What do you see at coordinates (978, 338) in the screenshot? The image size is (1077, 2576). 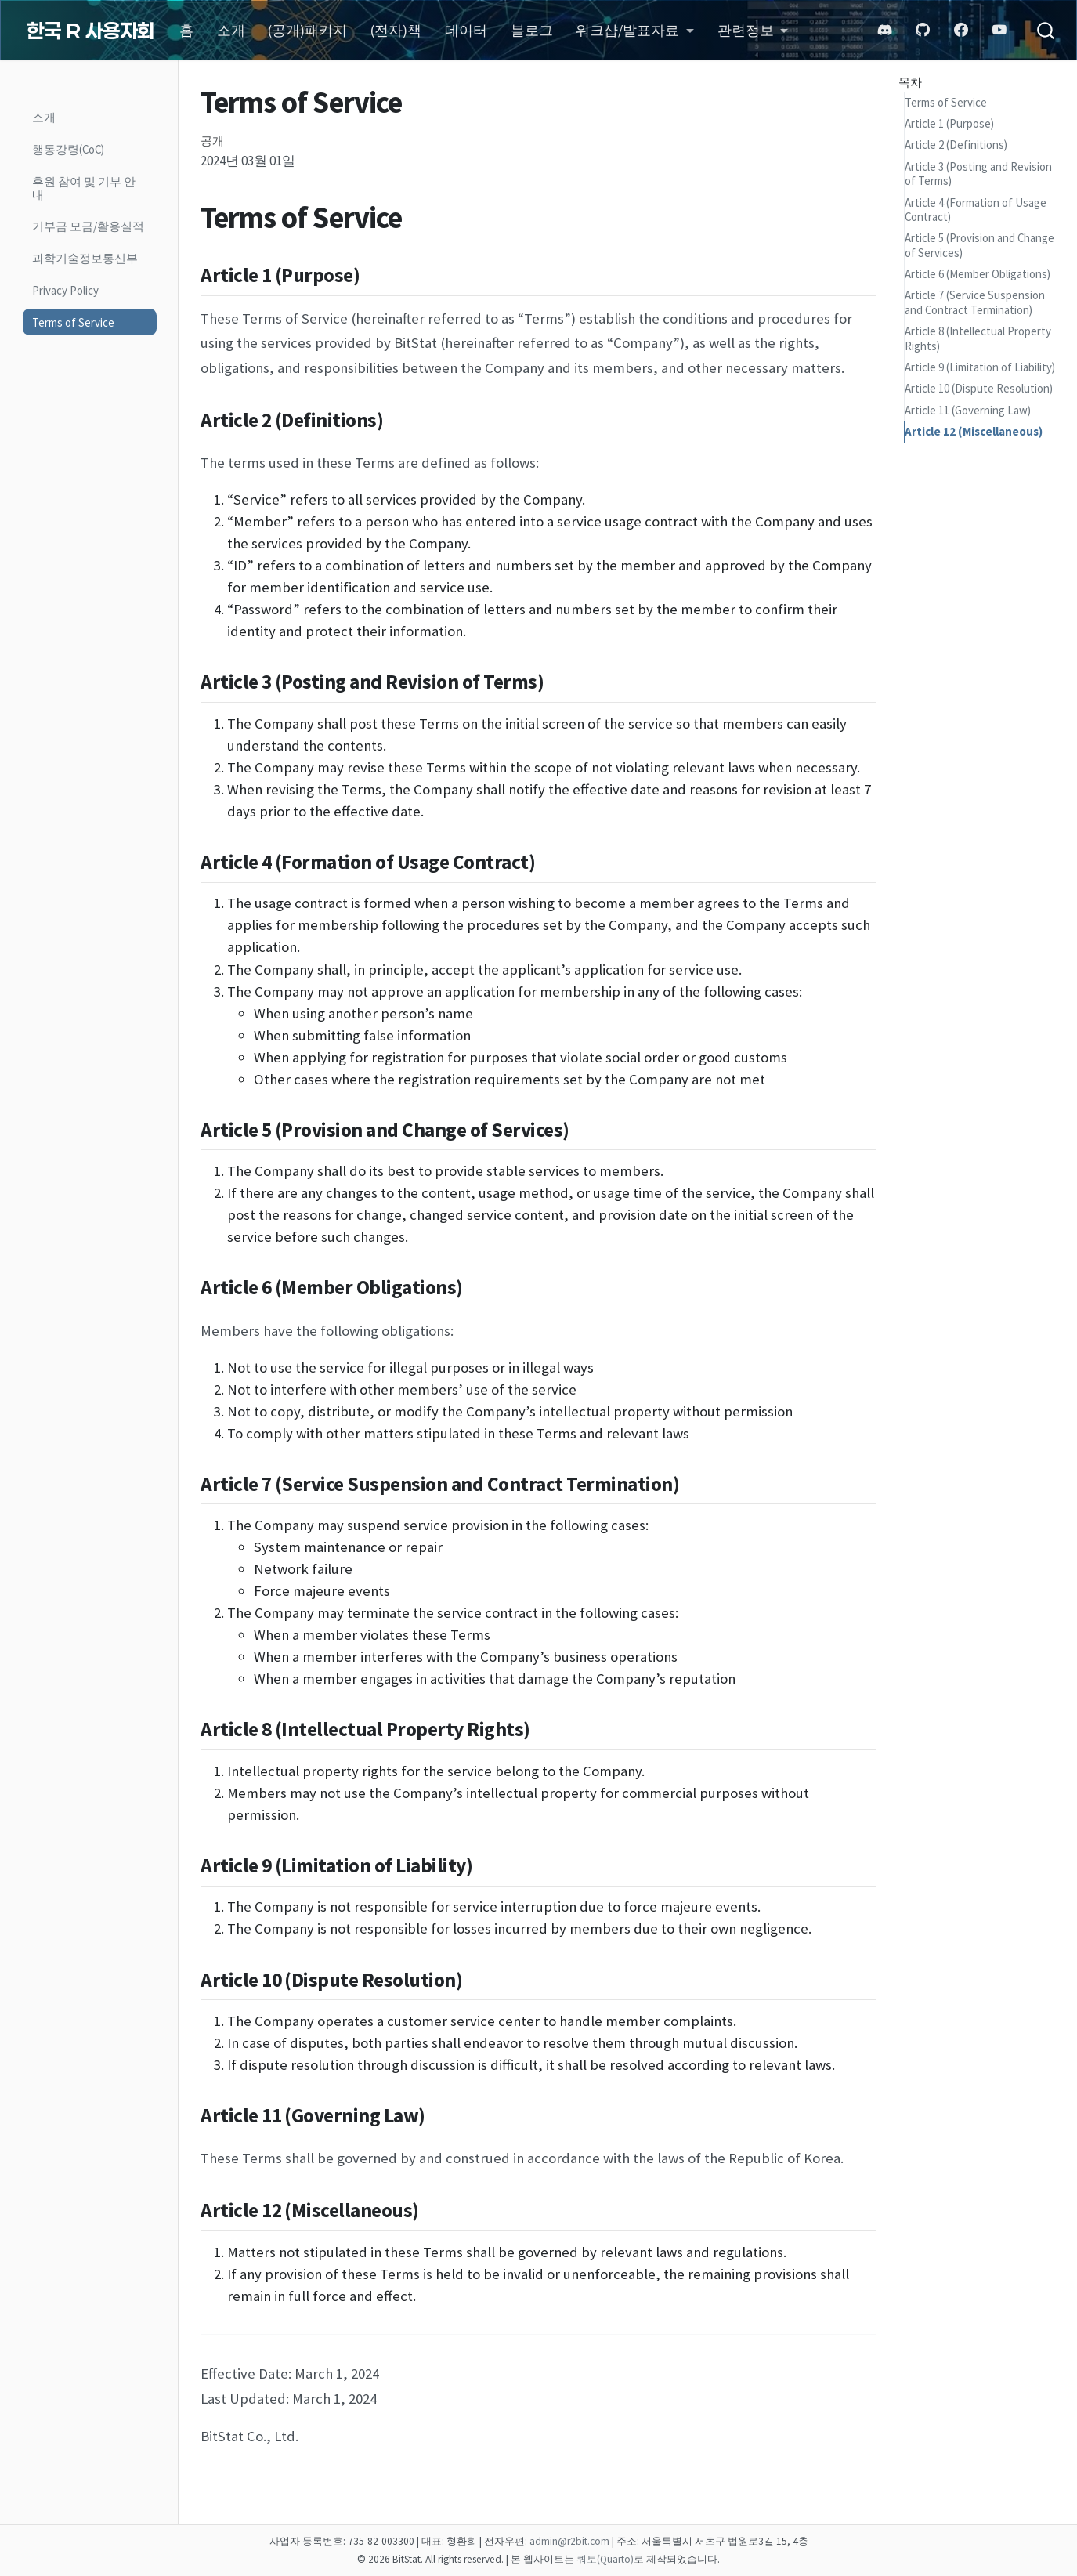 I see `Article 8 (Intellectual Property Rights)` at bounding box center [978, 338].